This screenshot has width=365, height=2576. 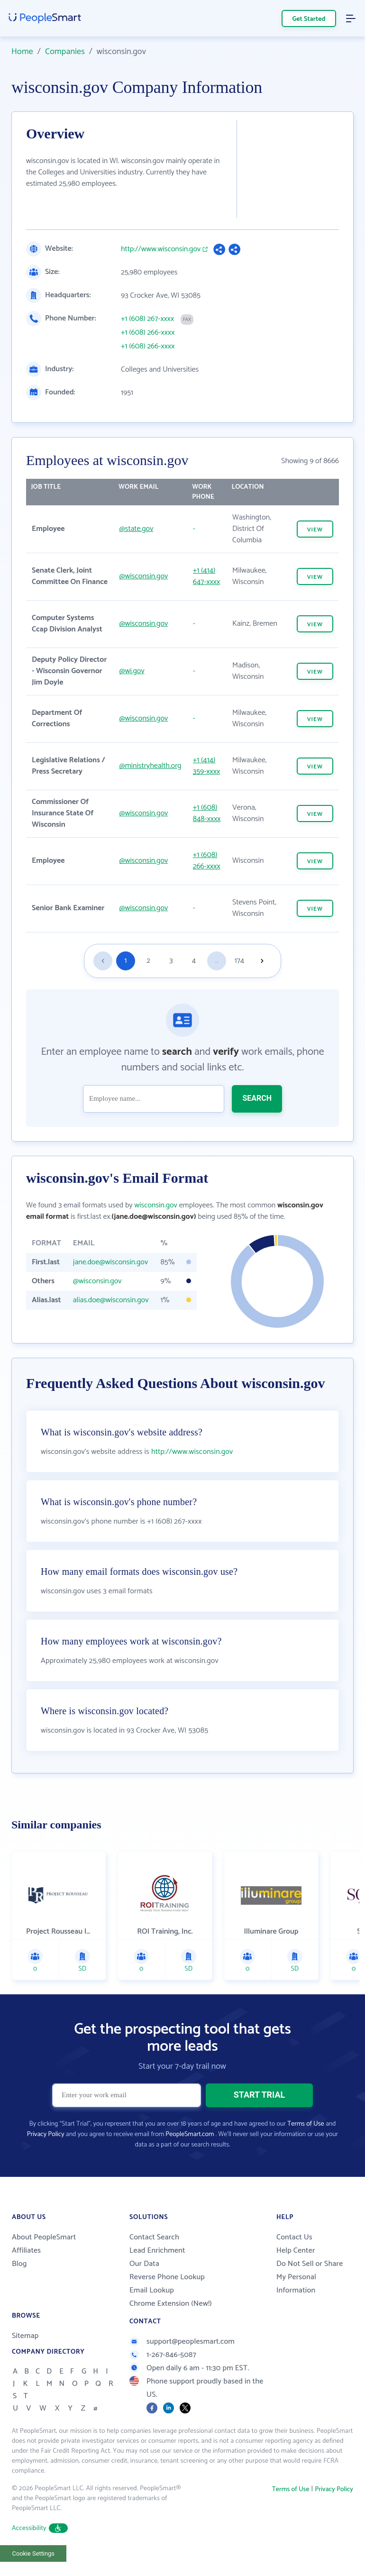 I want to click on Contact Search, so click(x=154, y=2261).